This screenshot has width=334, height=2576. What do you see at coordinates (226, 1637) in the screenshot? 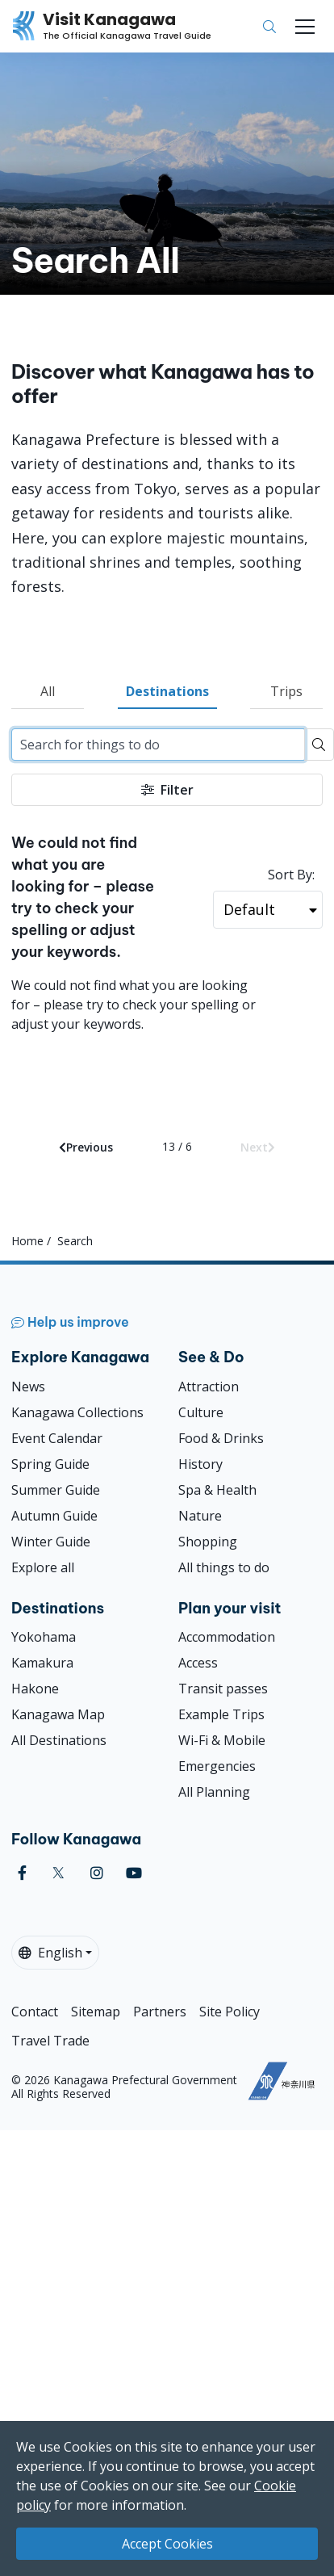
I see `Accommodation` at bounding box center [226, 1637].